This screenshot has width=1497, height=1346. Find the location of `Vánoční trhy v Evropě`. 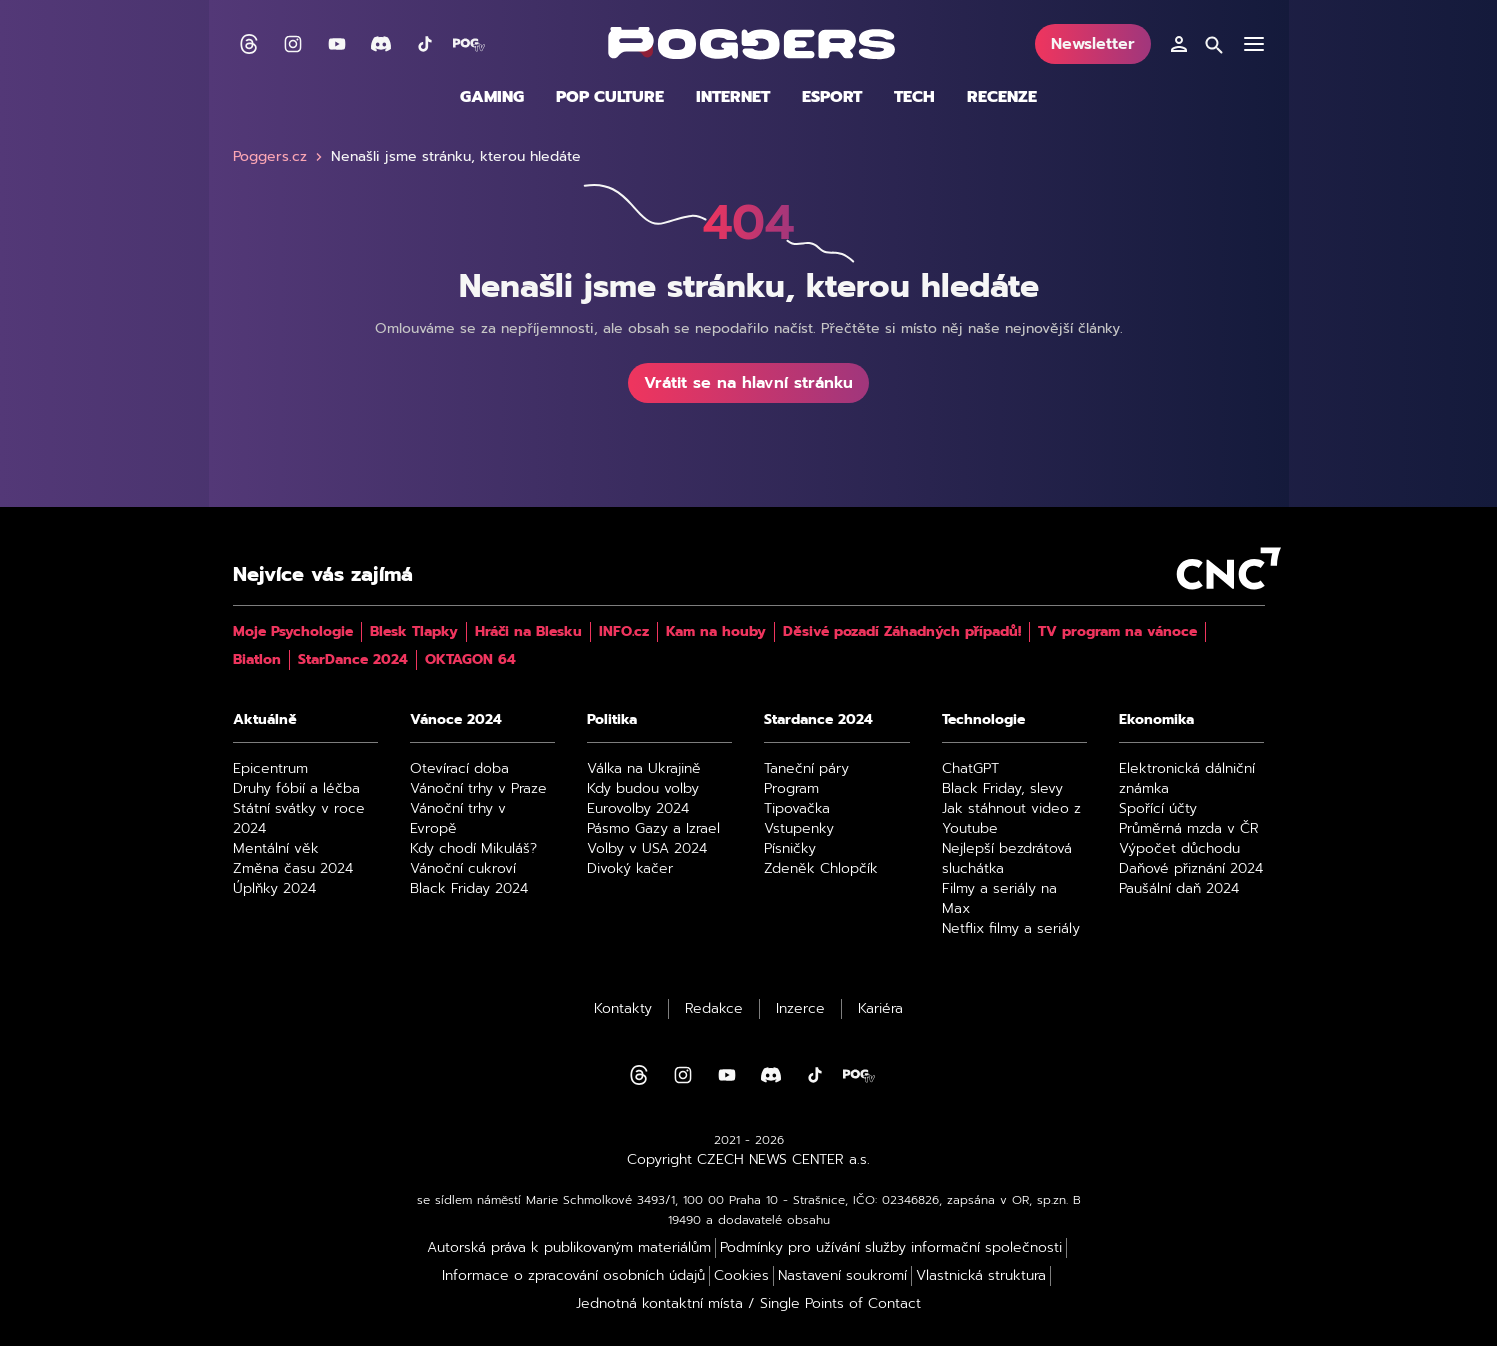

Vánoční trhy v Evropě is located at coordinates (458, 819).